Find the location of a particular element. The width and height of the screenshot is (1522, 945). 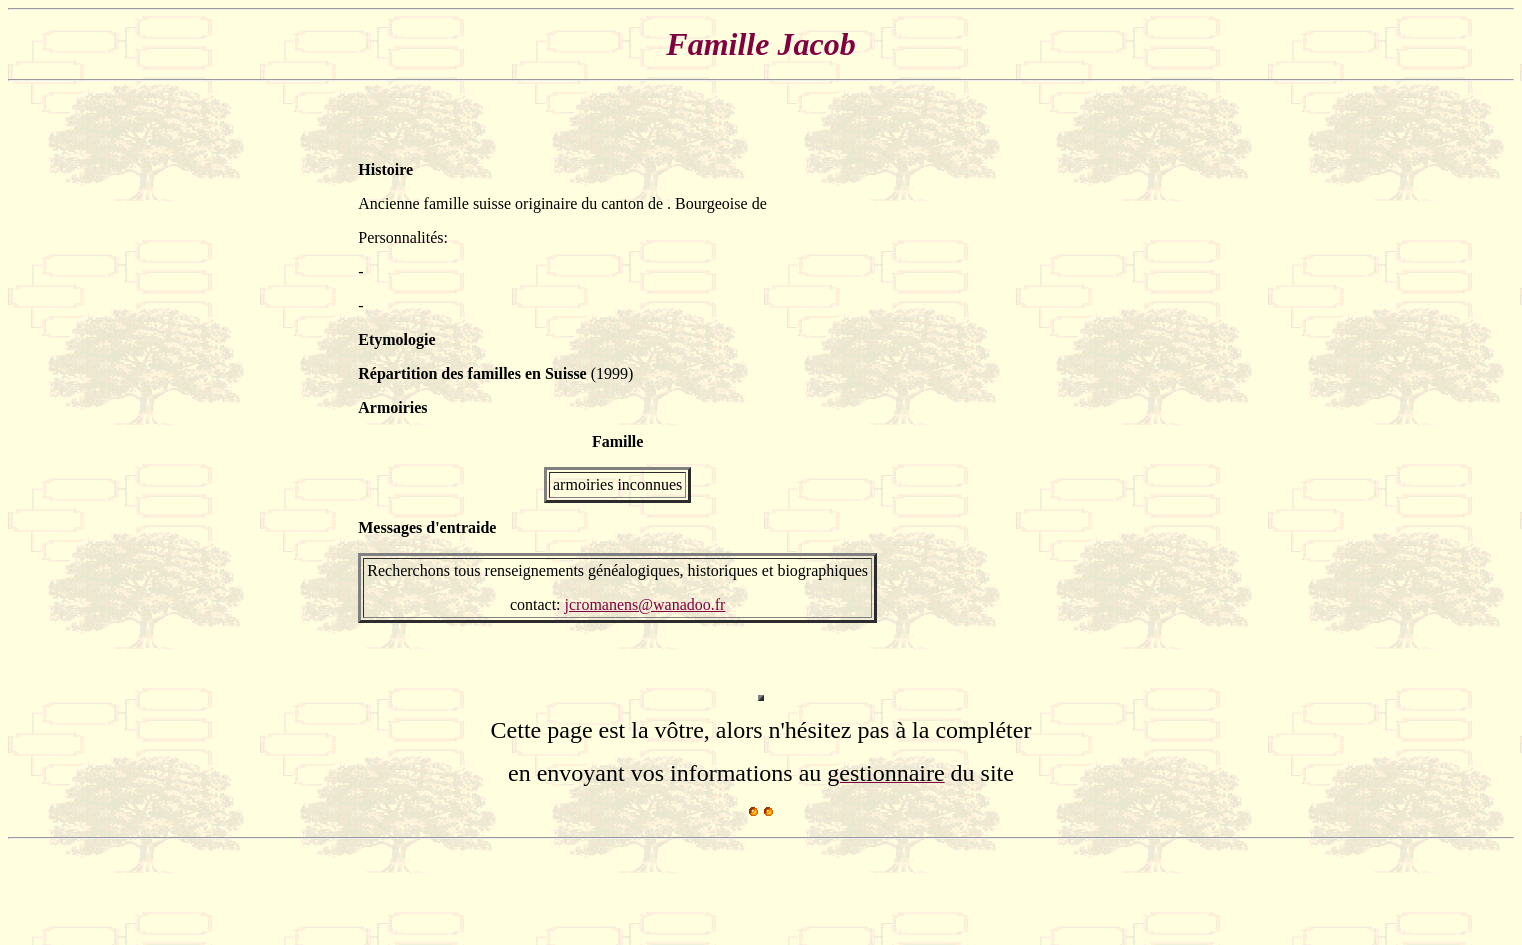

[Advertisement] is located at coordinates (1104, 392).